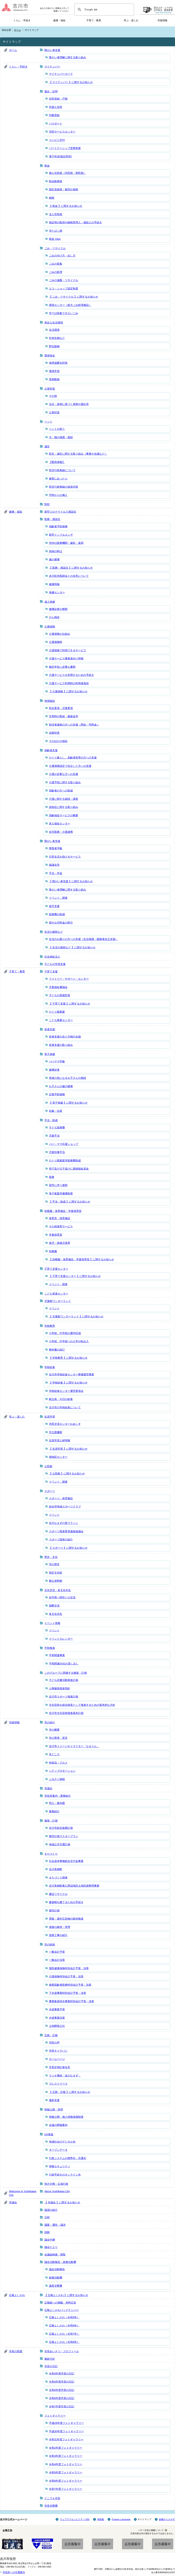  What do you see at coordinates (93, 20) in the screenshot?
I see `子育て・教育` at bounding box center [93, 20].